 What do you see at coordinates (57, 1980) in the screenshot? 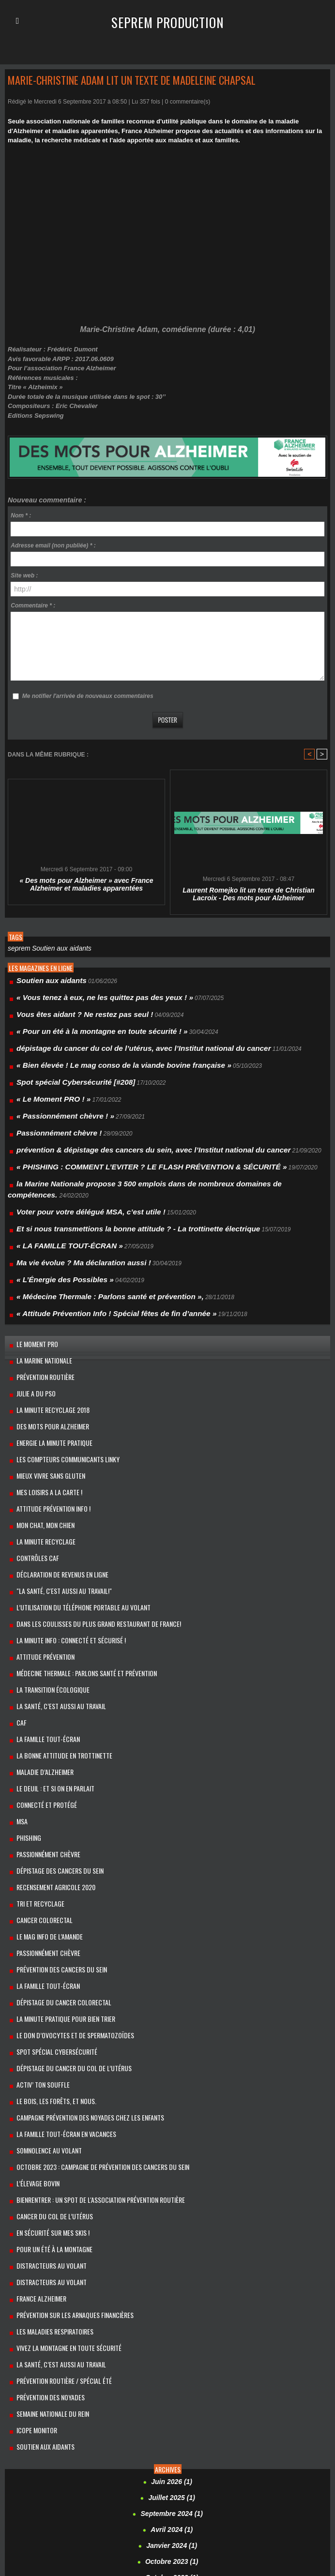
I see `La Famille Tout-Écran en vacances` at bounding box center [57, 1980].